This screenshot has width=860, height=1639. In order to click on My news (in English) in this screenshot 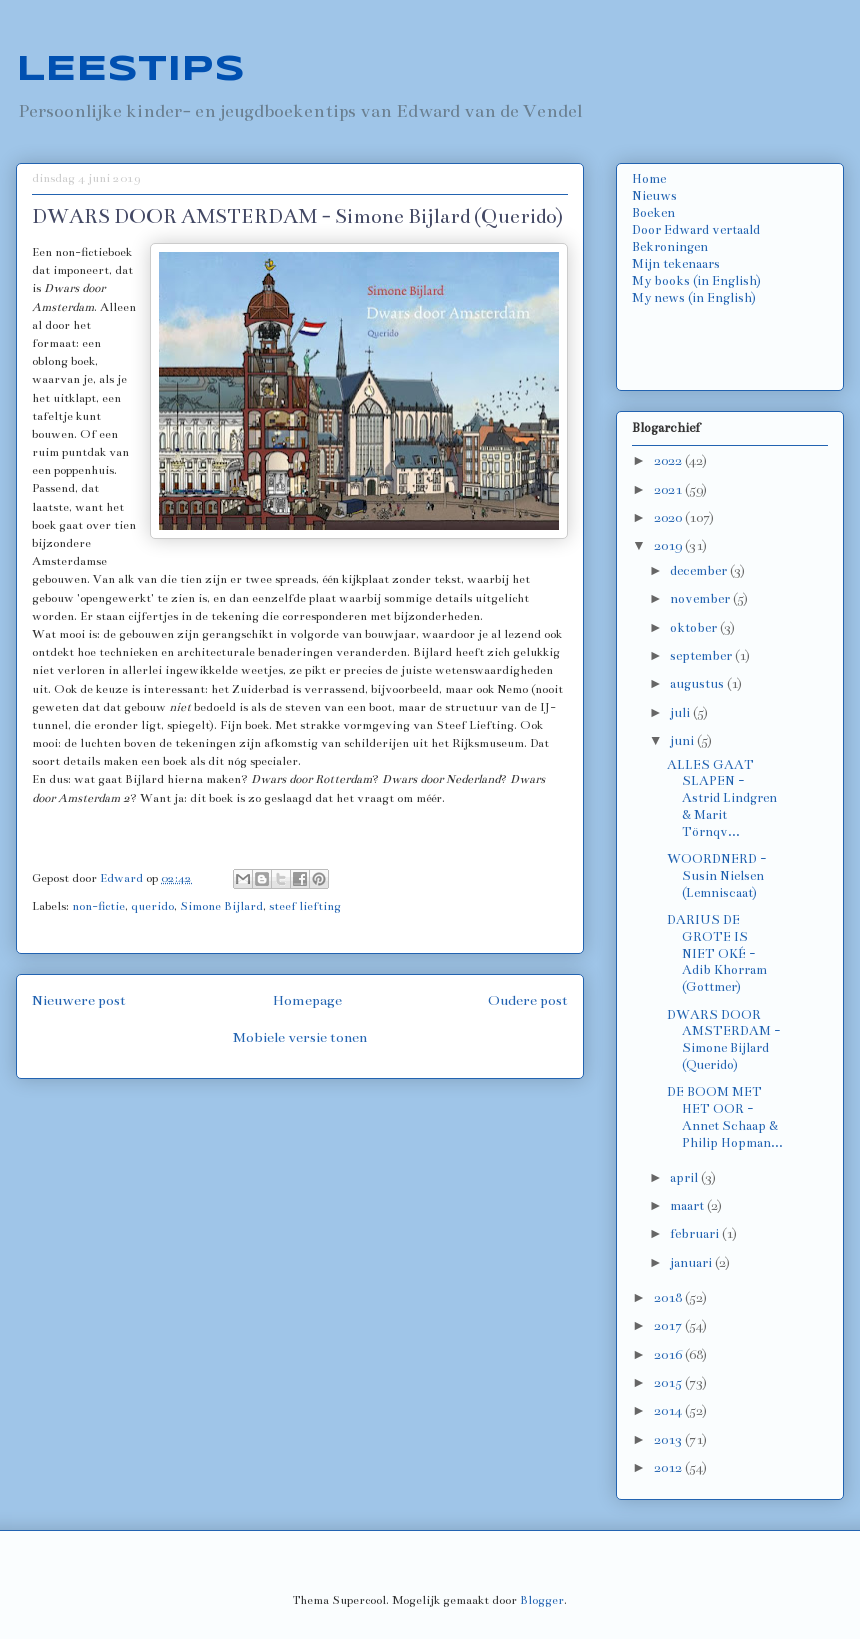, I will do `click(694, 298)`.